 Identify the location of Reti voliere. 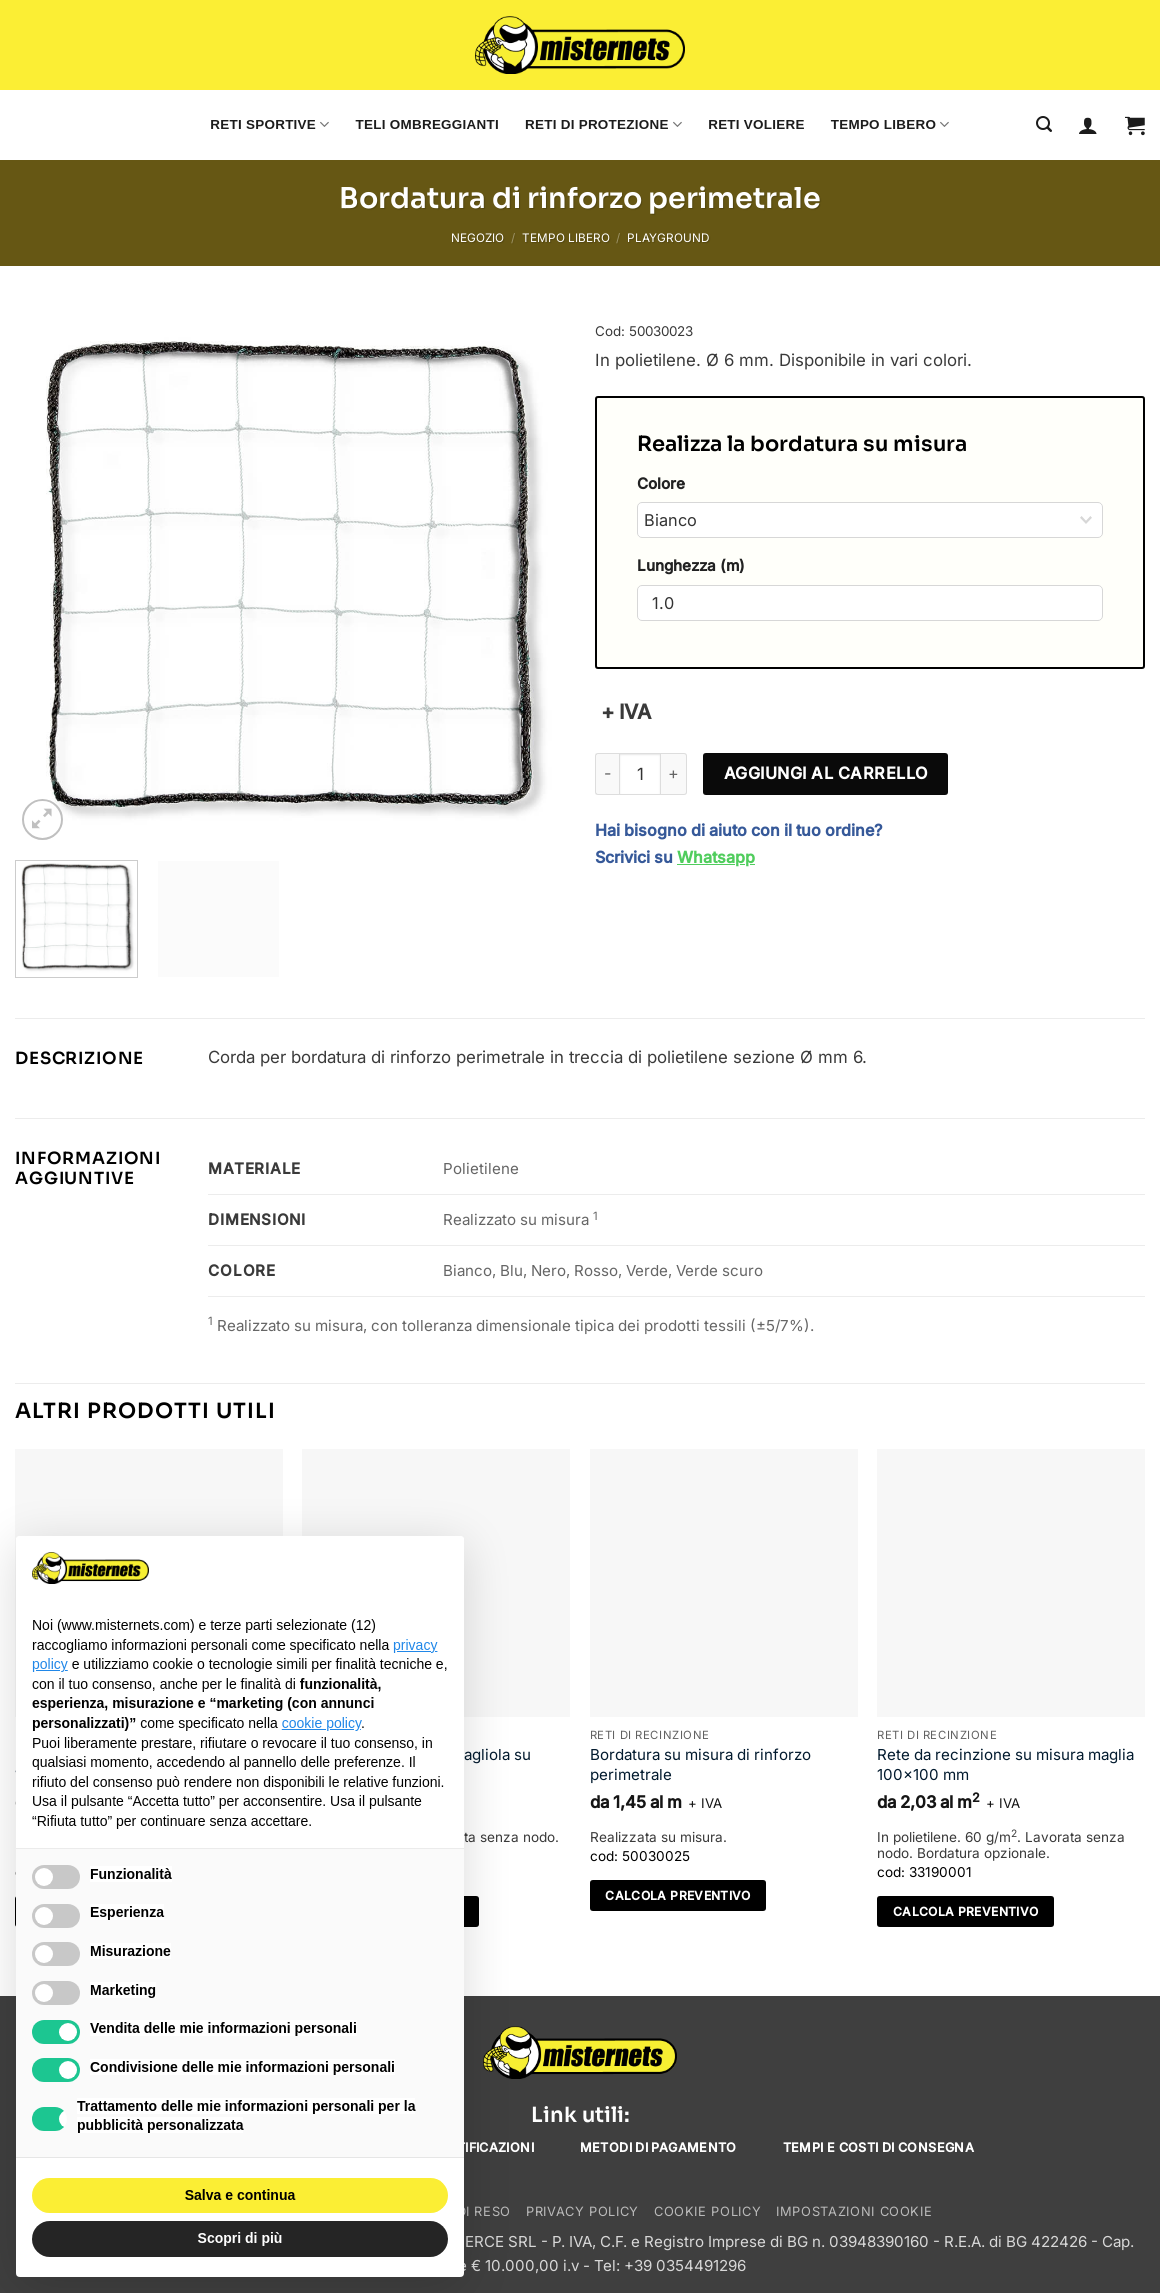
(756, 124).